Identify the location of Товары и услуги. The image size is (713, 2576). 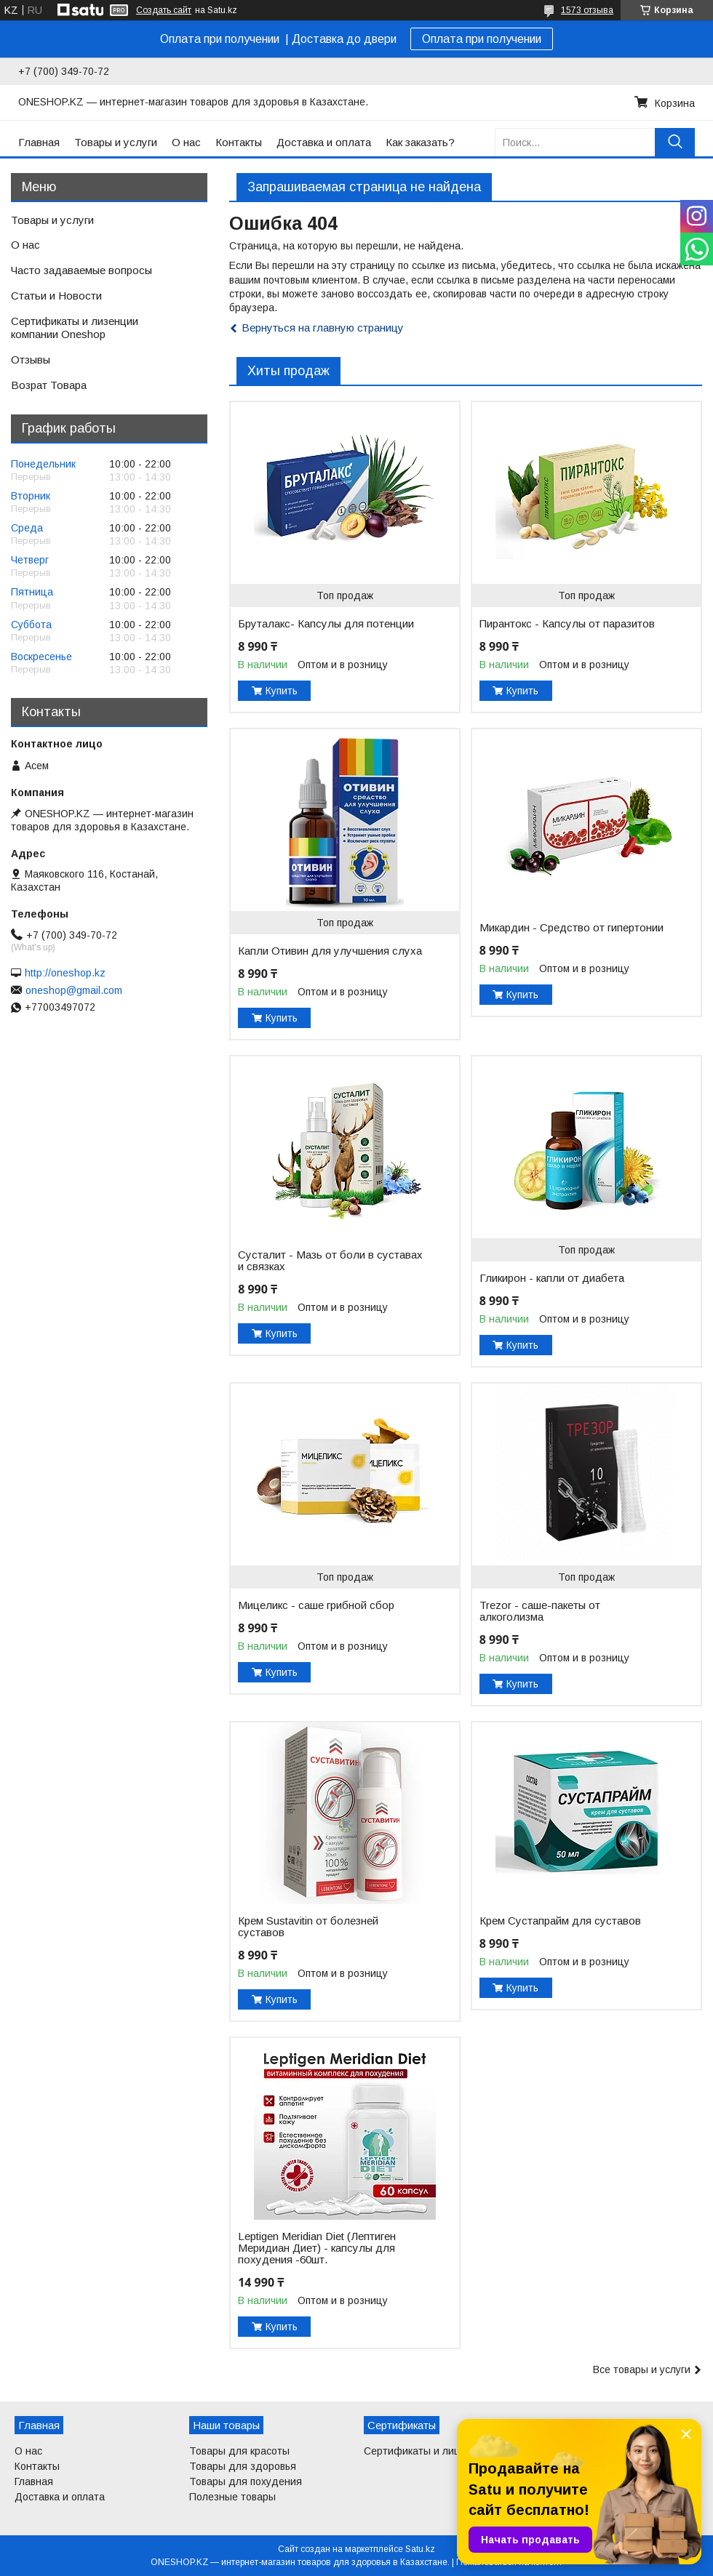
(115, 142).